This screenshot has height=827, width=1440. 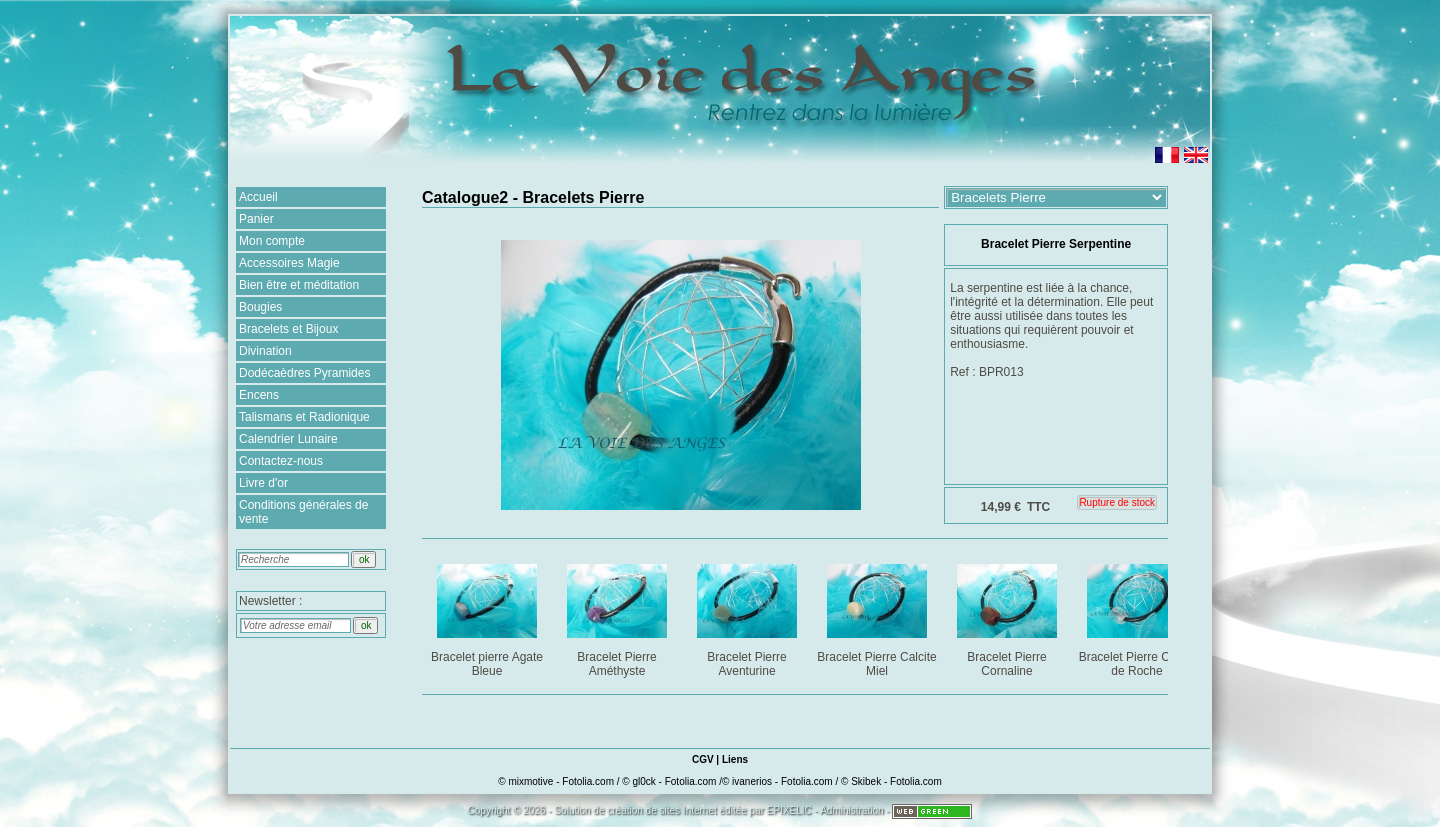 What do you see at coordinates (256, 219) in the screenshot?
I see `Panier` at bounding box center [256, 219].